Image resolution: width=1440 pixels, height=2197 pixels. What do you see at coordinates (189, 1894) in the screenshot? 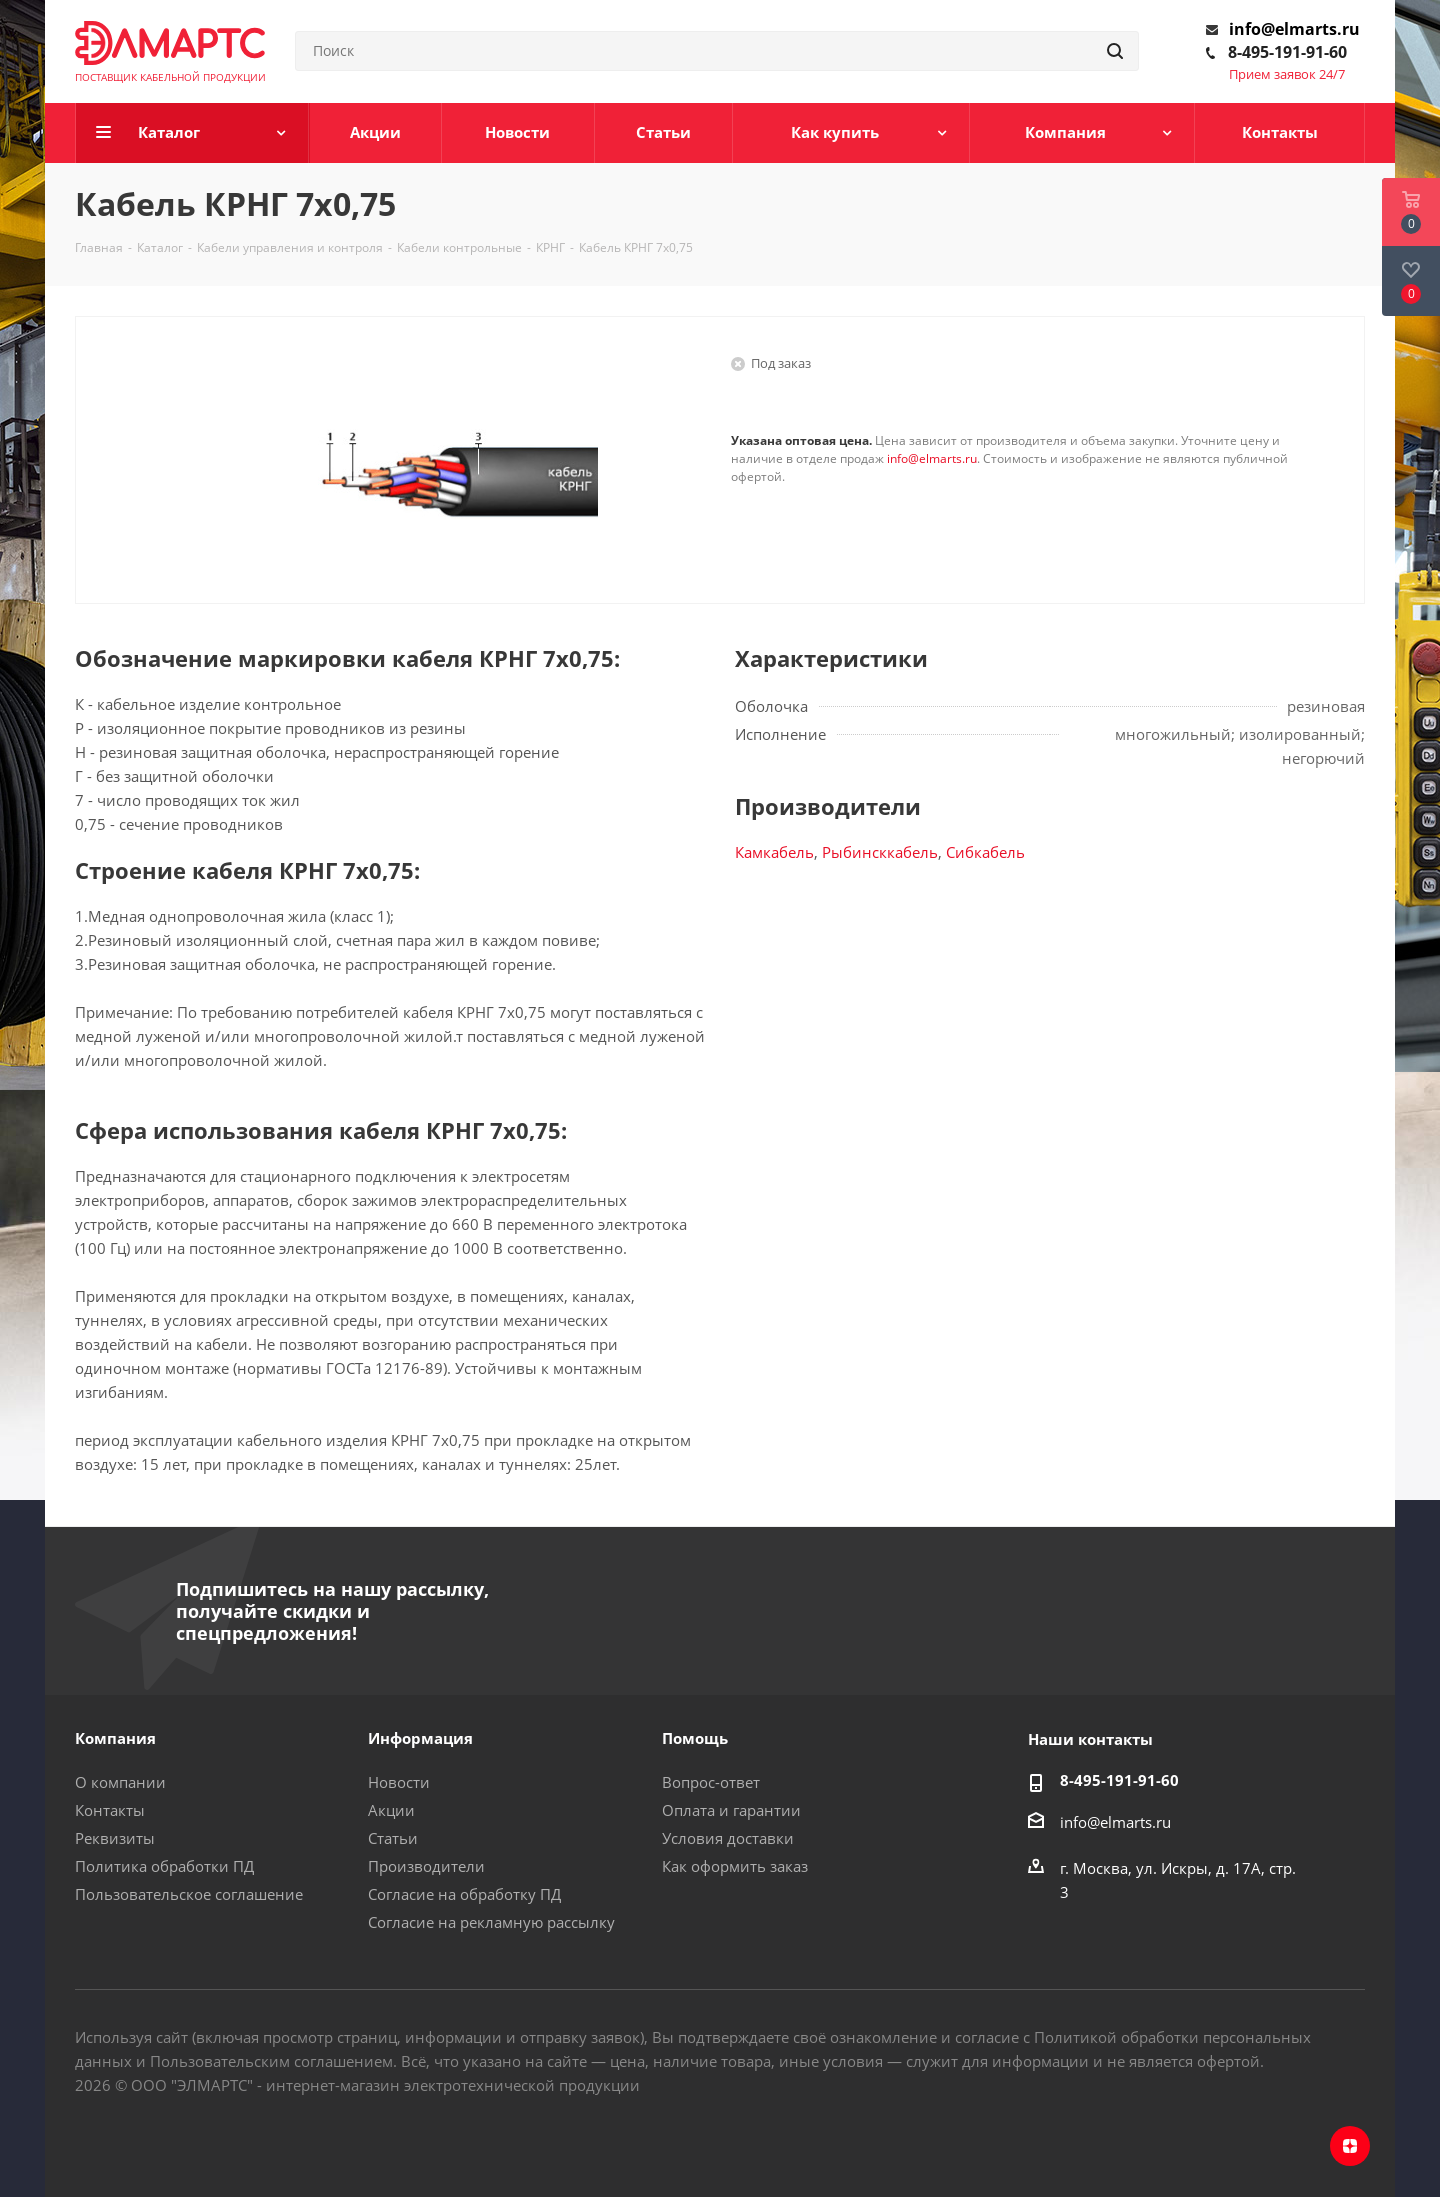
I see `Пользовательское соглашение` at bounding box center [189, 1894].